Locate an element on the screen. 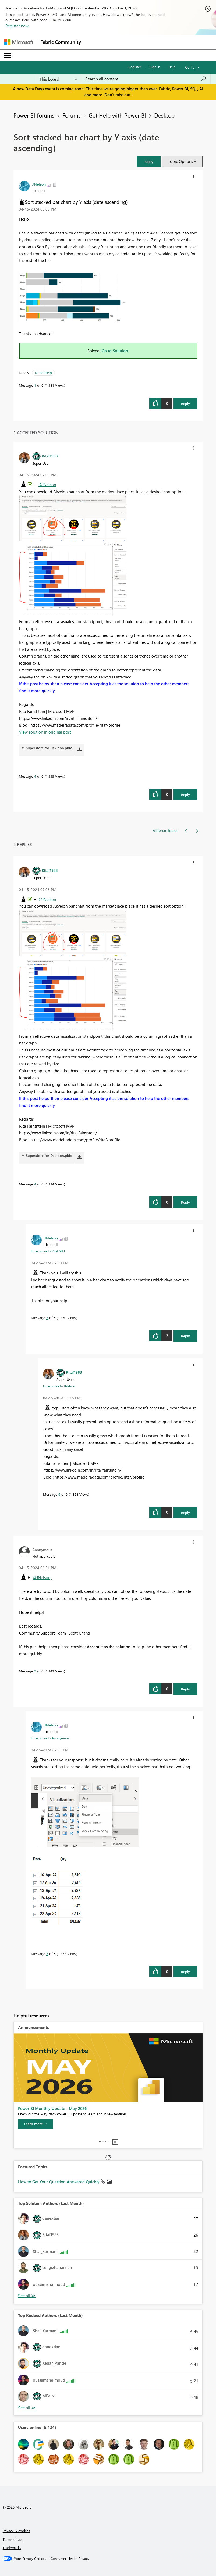 The image size is (216, 2576). 6 [Message 6 of 6] is located at coordinates (59, 1494).